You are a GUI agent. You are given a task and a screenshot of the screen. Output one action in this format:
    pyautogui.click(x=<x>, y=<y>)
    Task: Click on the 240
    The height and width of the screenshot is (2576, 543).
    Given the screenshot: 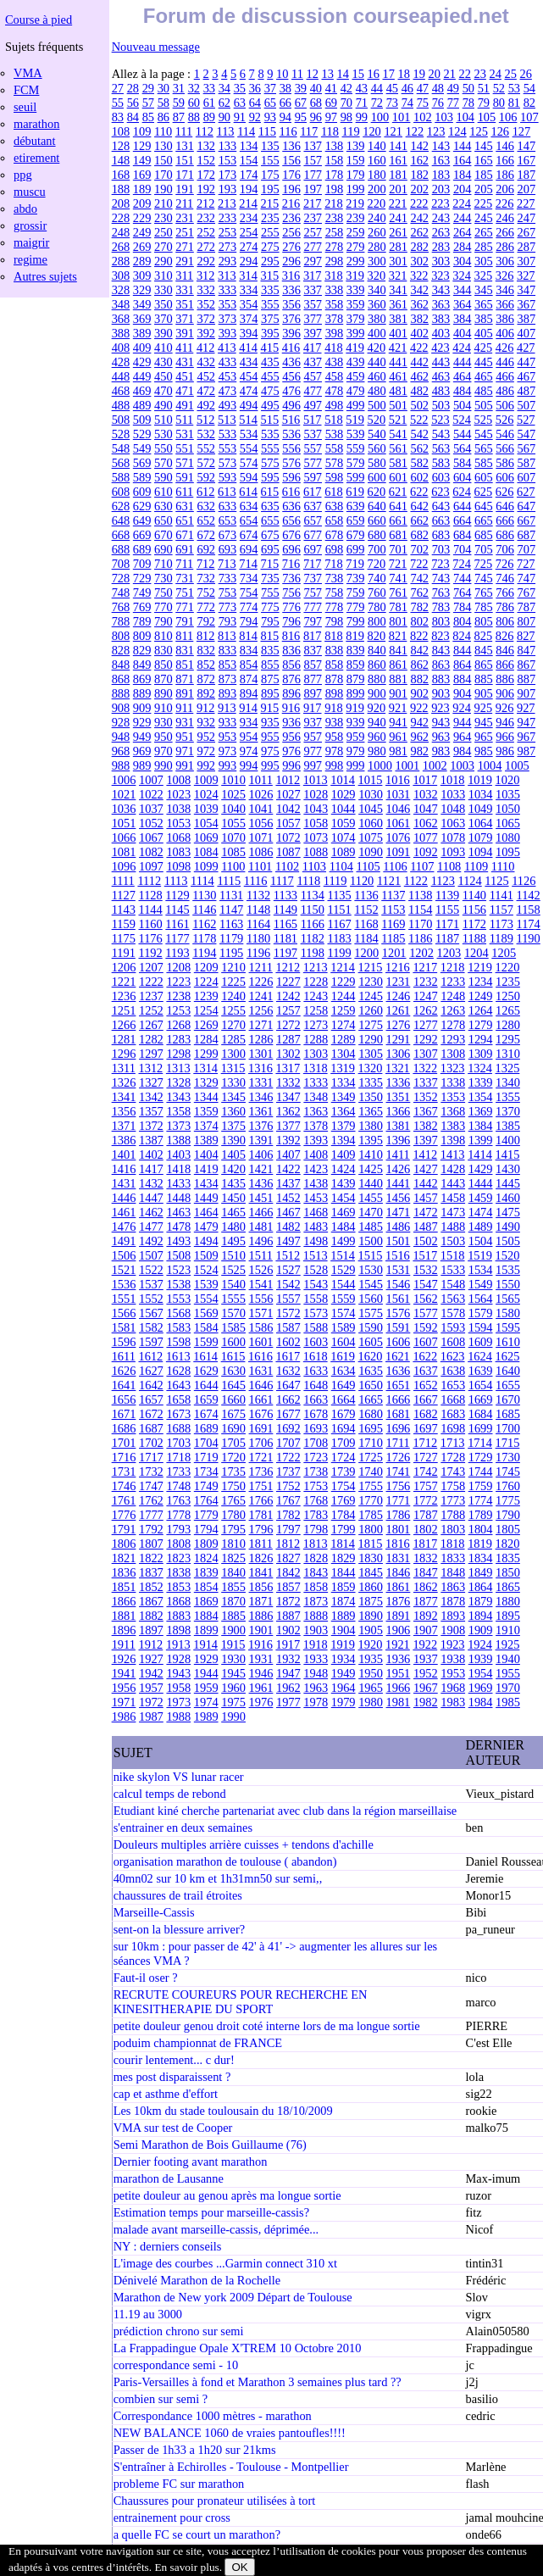 What is the action you would take?
    pyautogui.click(x=377, y=218)
    